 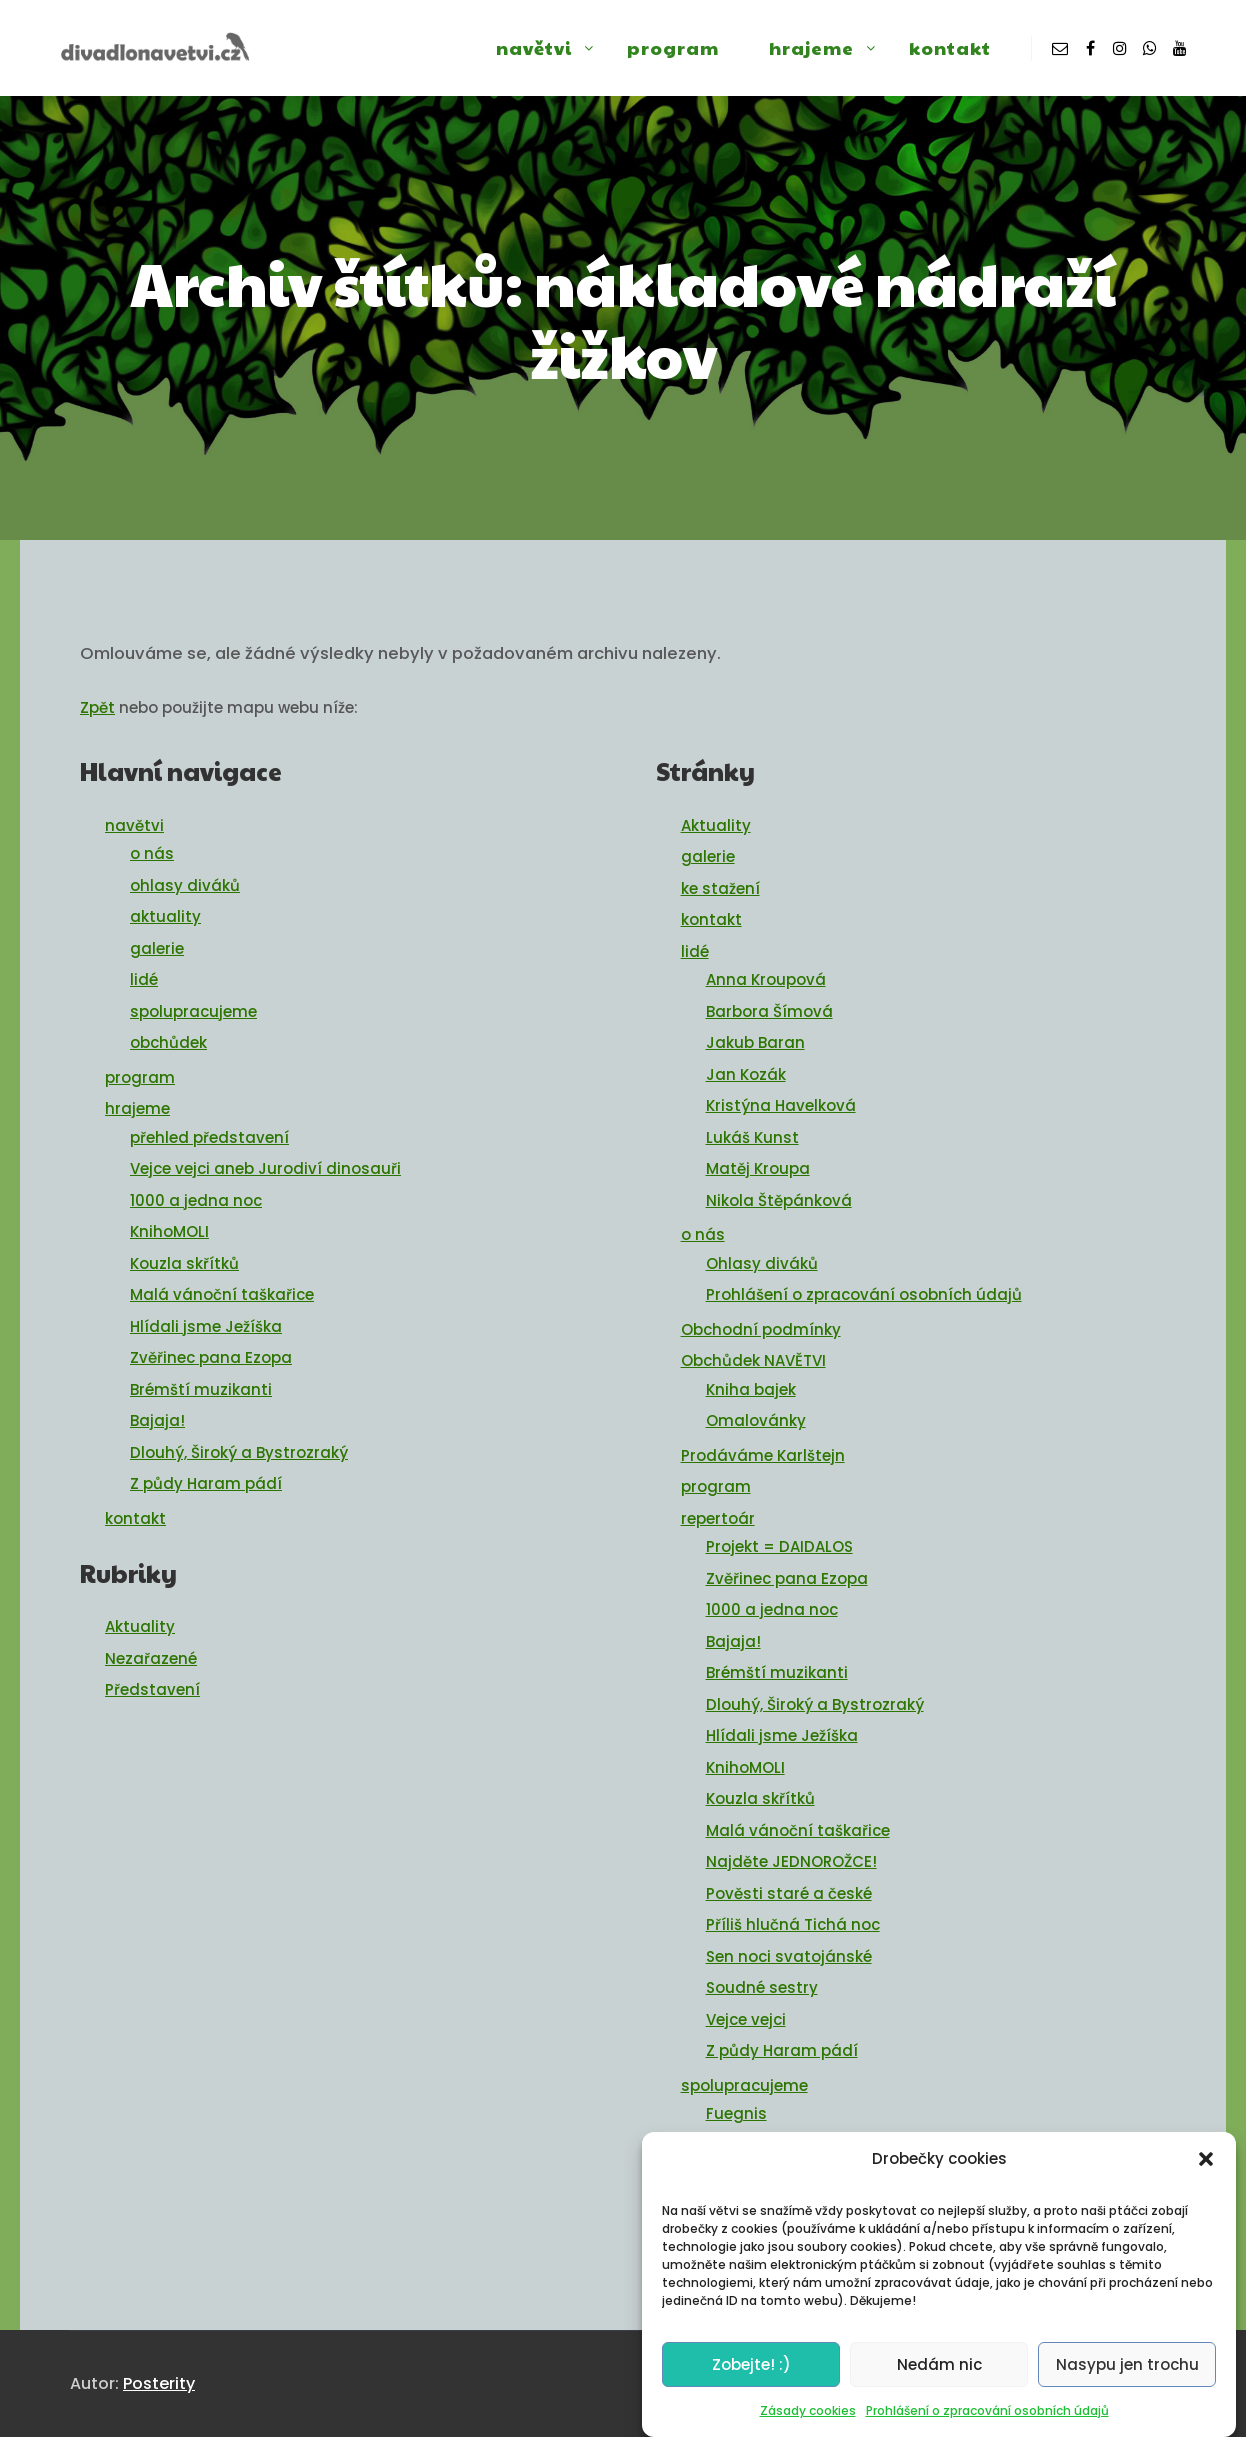 What do you see at coordinates (793, 1924) in the screenshot?
I see `Příliš hlučná Tichá noc` at bounding box center [793, 1924].